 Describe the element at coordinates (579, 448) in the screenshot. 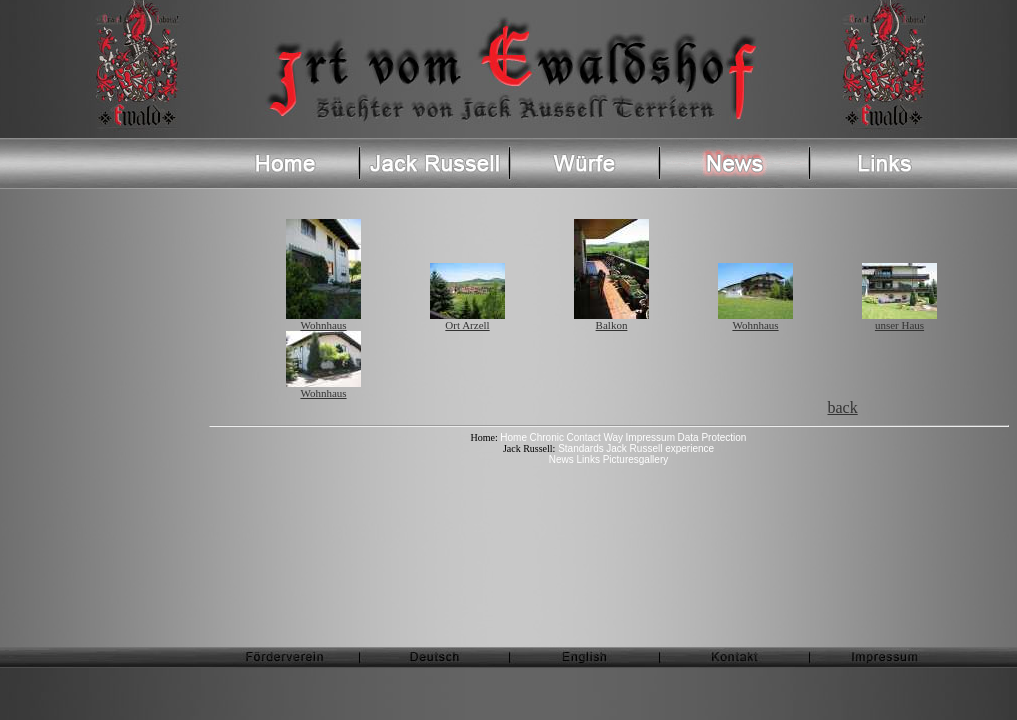

I see `Standards` at that location.